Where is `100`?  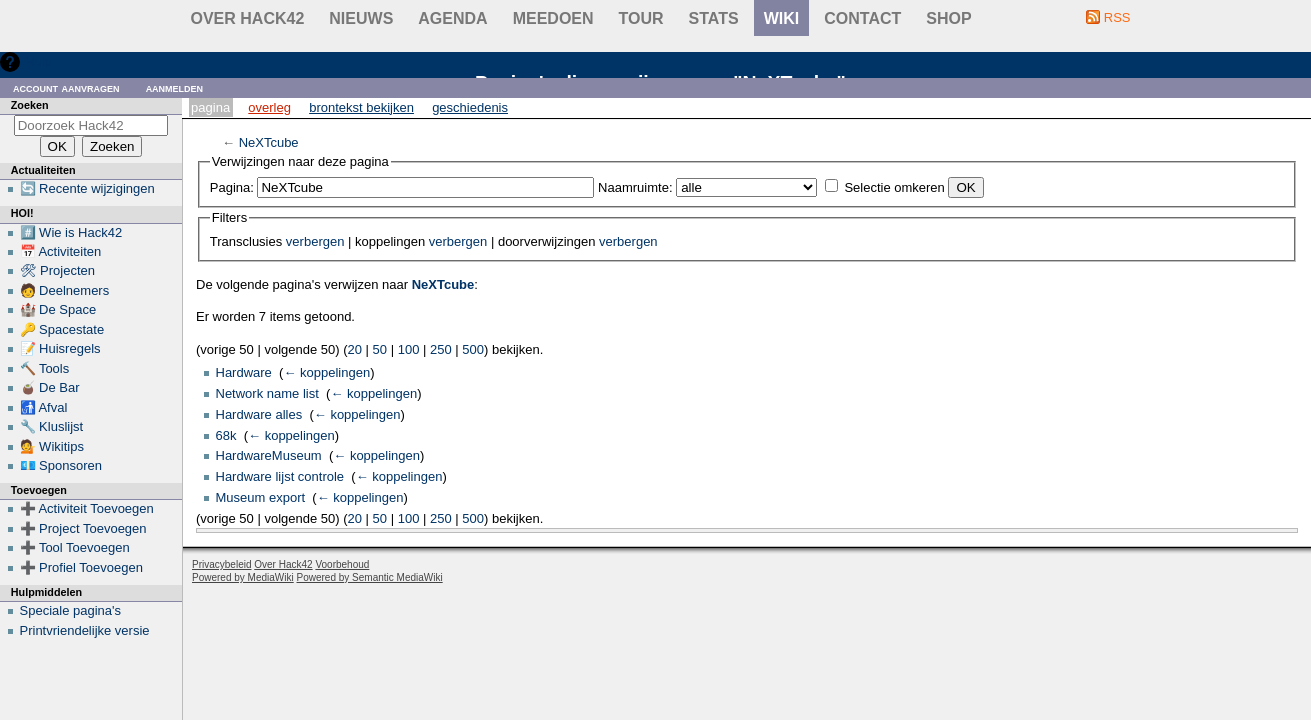 100 is located at coordinates (409, 349).